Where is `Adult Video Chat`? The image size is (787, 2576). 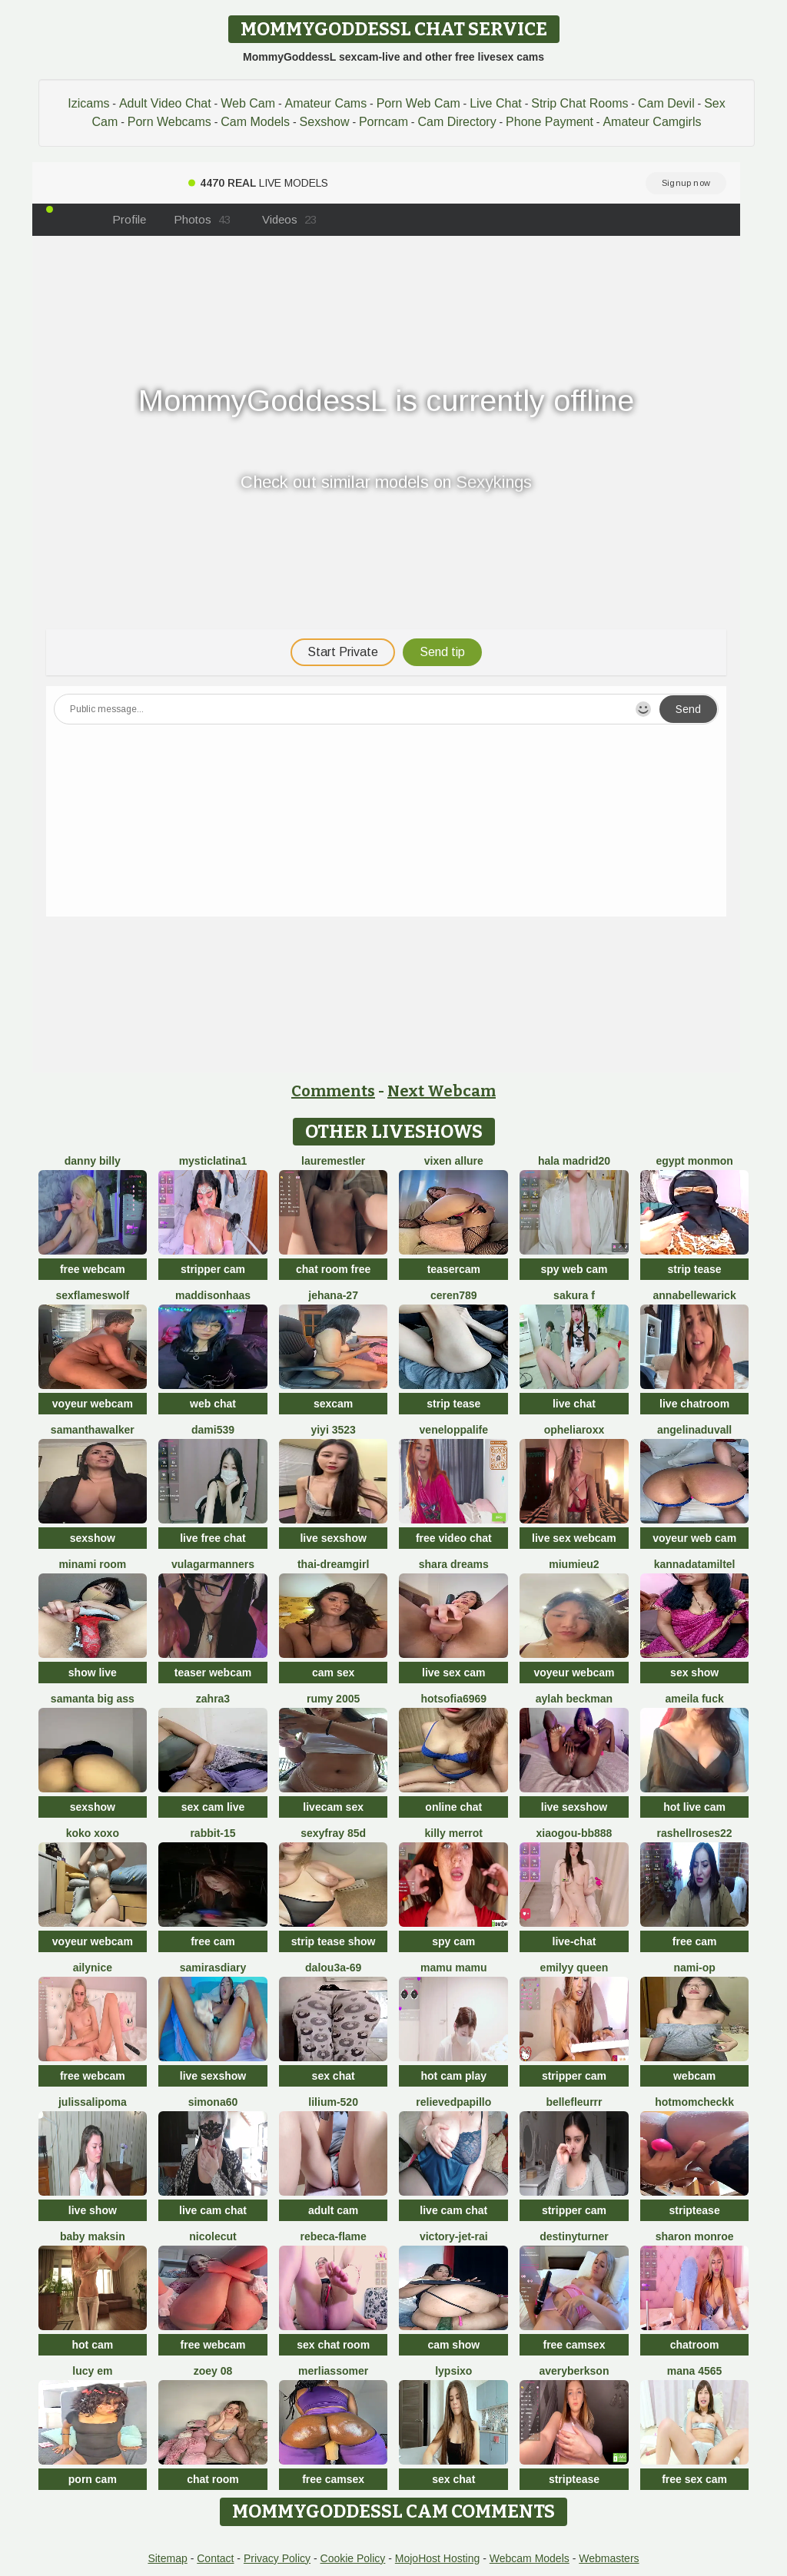 Adult Video Chat is located at coordinates (165, 103).